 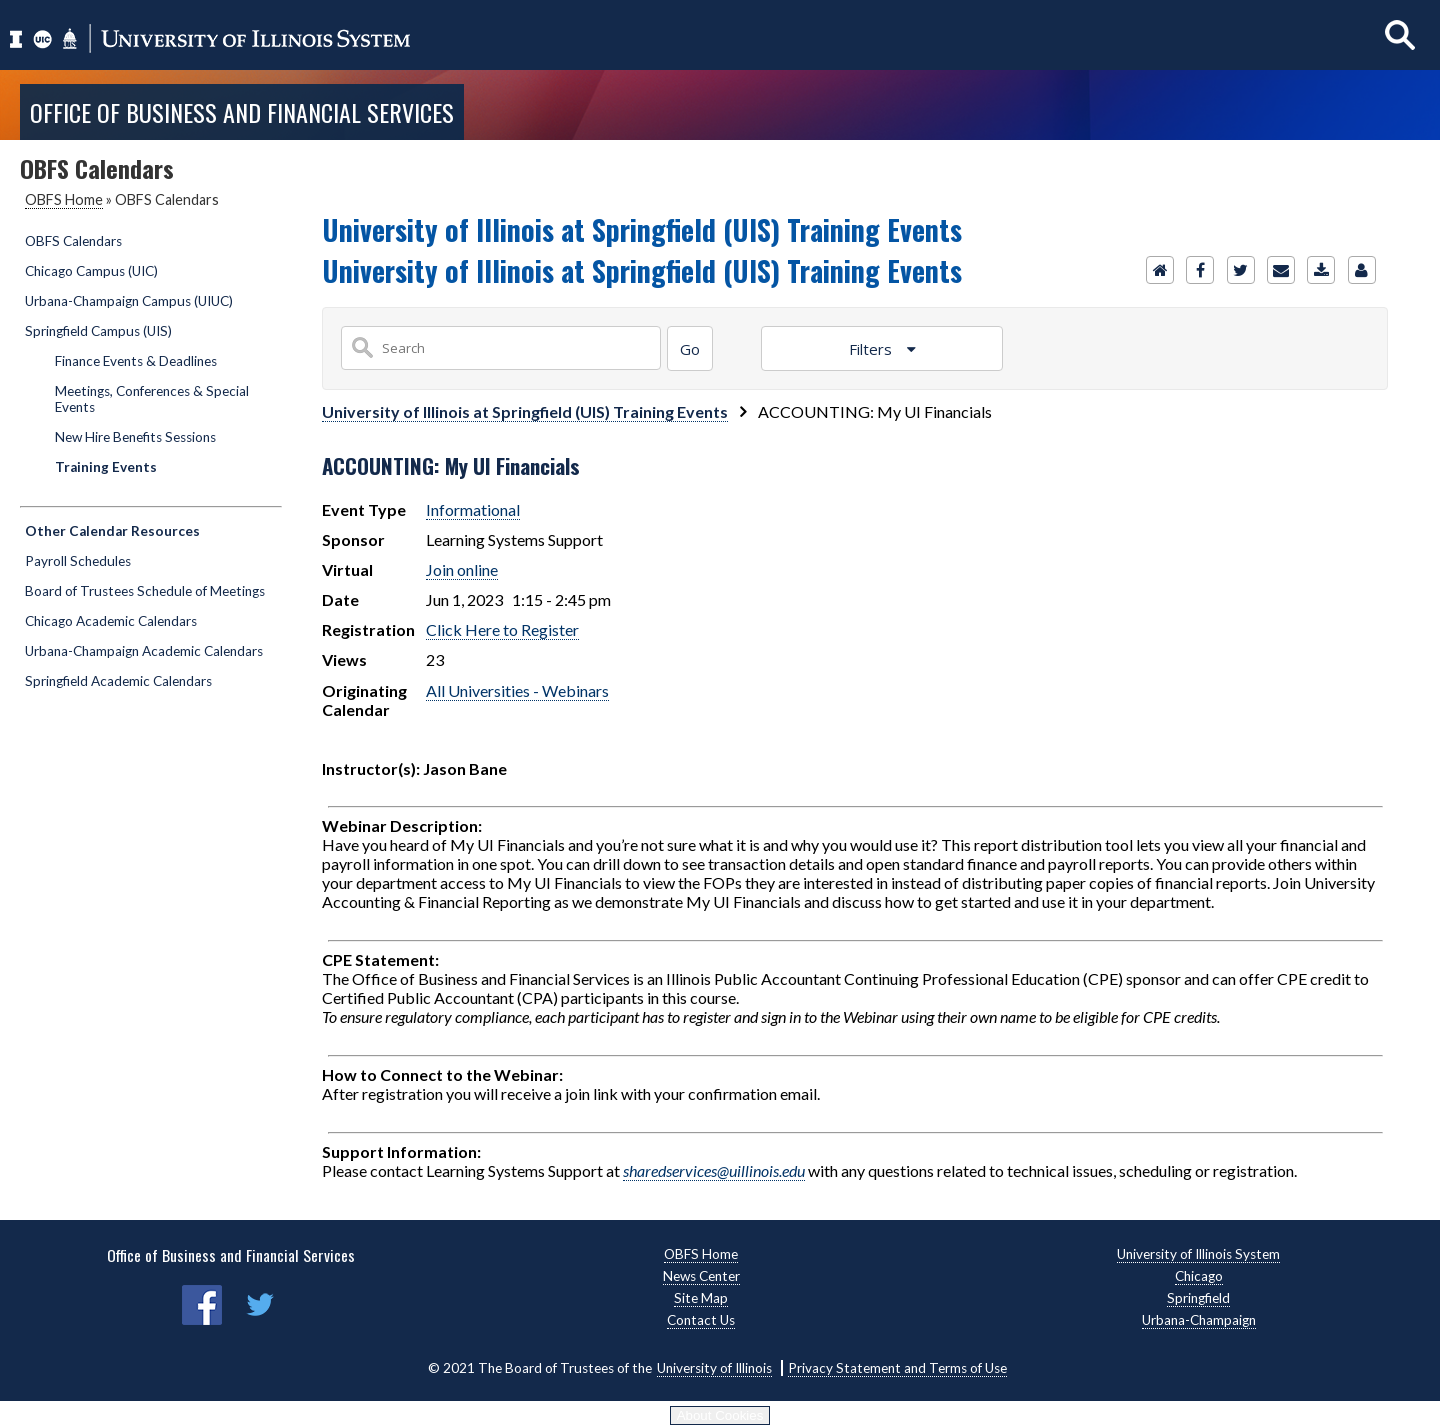 What do you see at coordinates (111, 621) in the screenshot?
I see `Chicago Academic Calendars` at bounding box center [111, 621].